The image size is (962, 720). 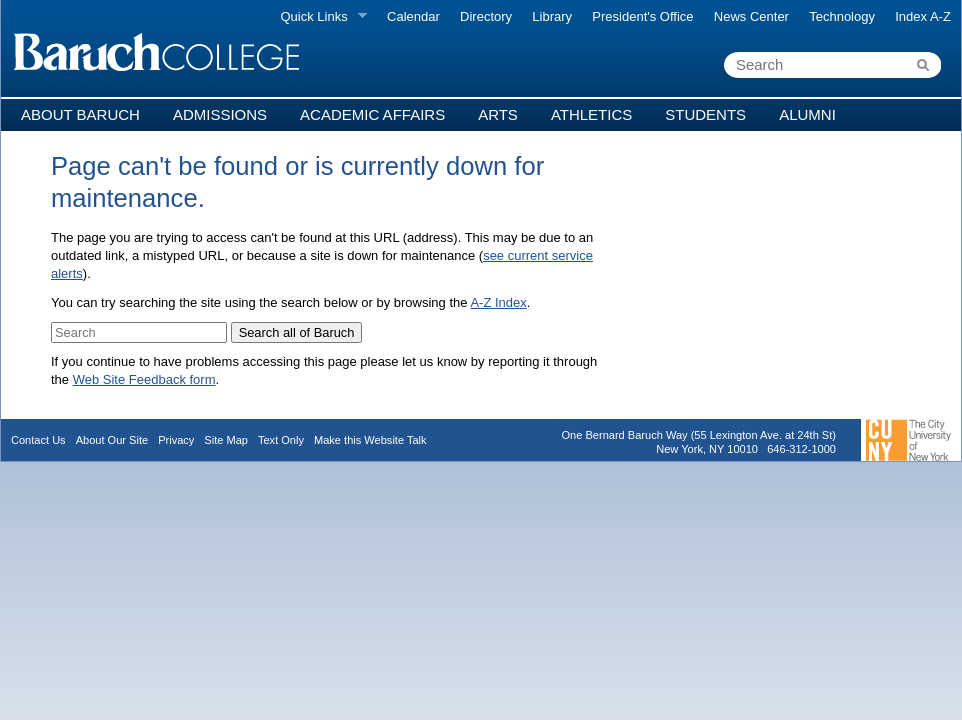 What do you see at coordinates (498, 114) in the screenshot?
I see `Arts` at bounding box center [498, 114].